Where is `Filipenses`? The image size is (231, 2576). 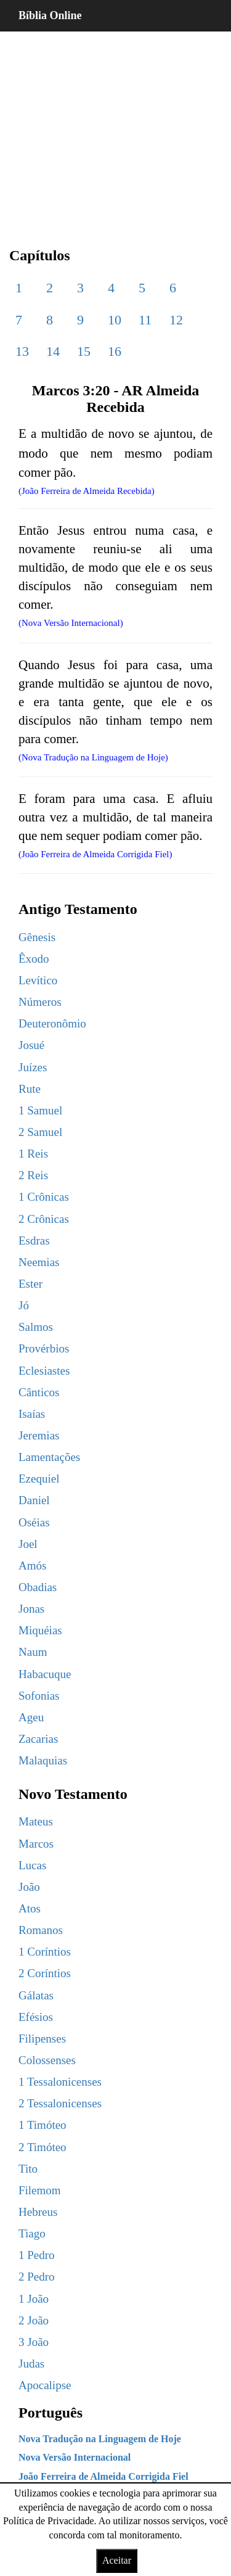
Filipenses is located at coordinates (42, 2038).